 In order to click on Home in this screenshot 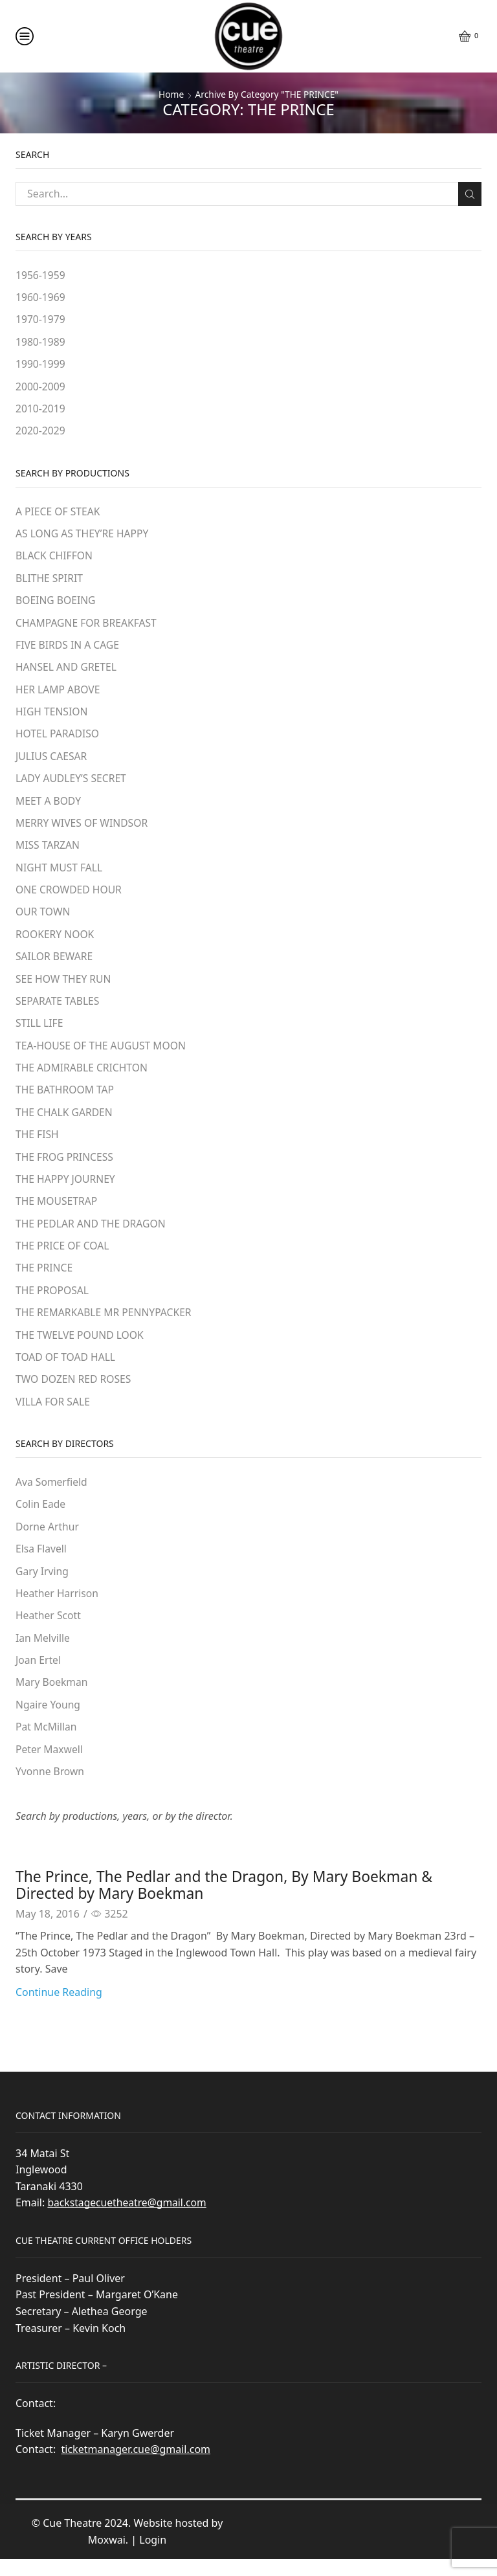, I will do `click(170, 94)`.